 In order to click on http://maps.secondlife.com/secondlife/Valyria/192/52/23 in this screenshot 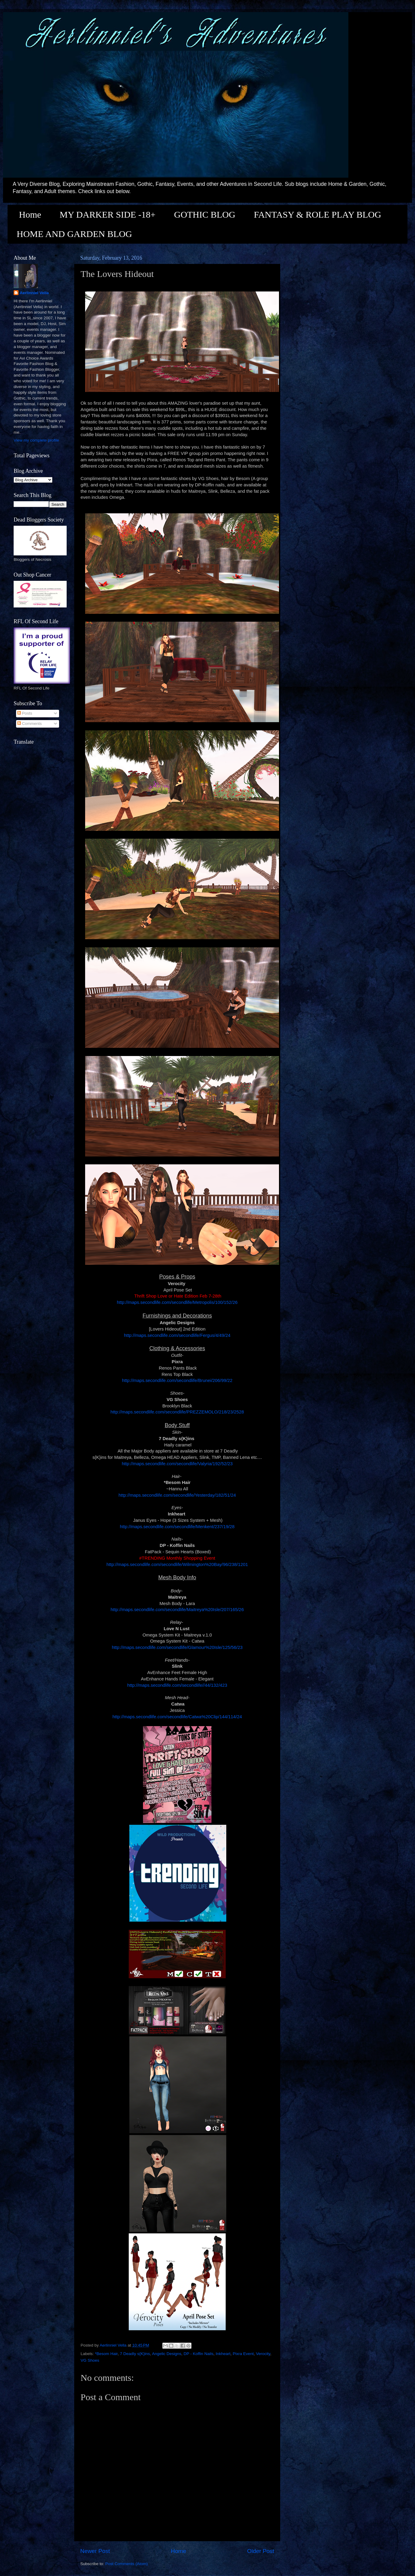, I will do `click(177, 1463)`.